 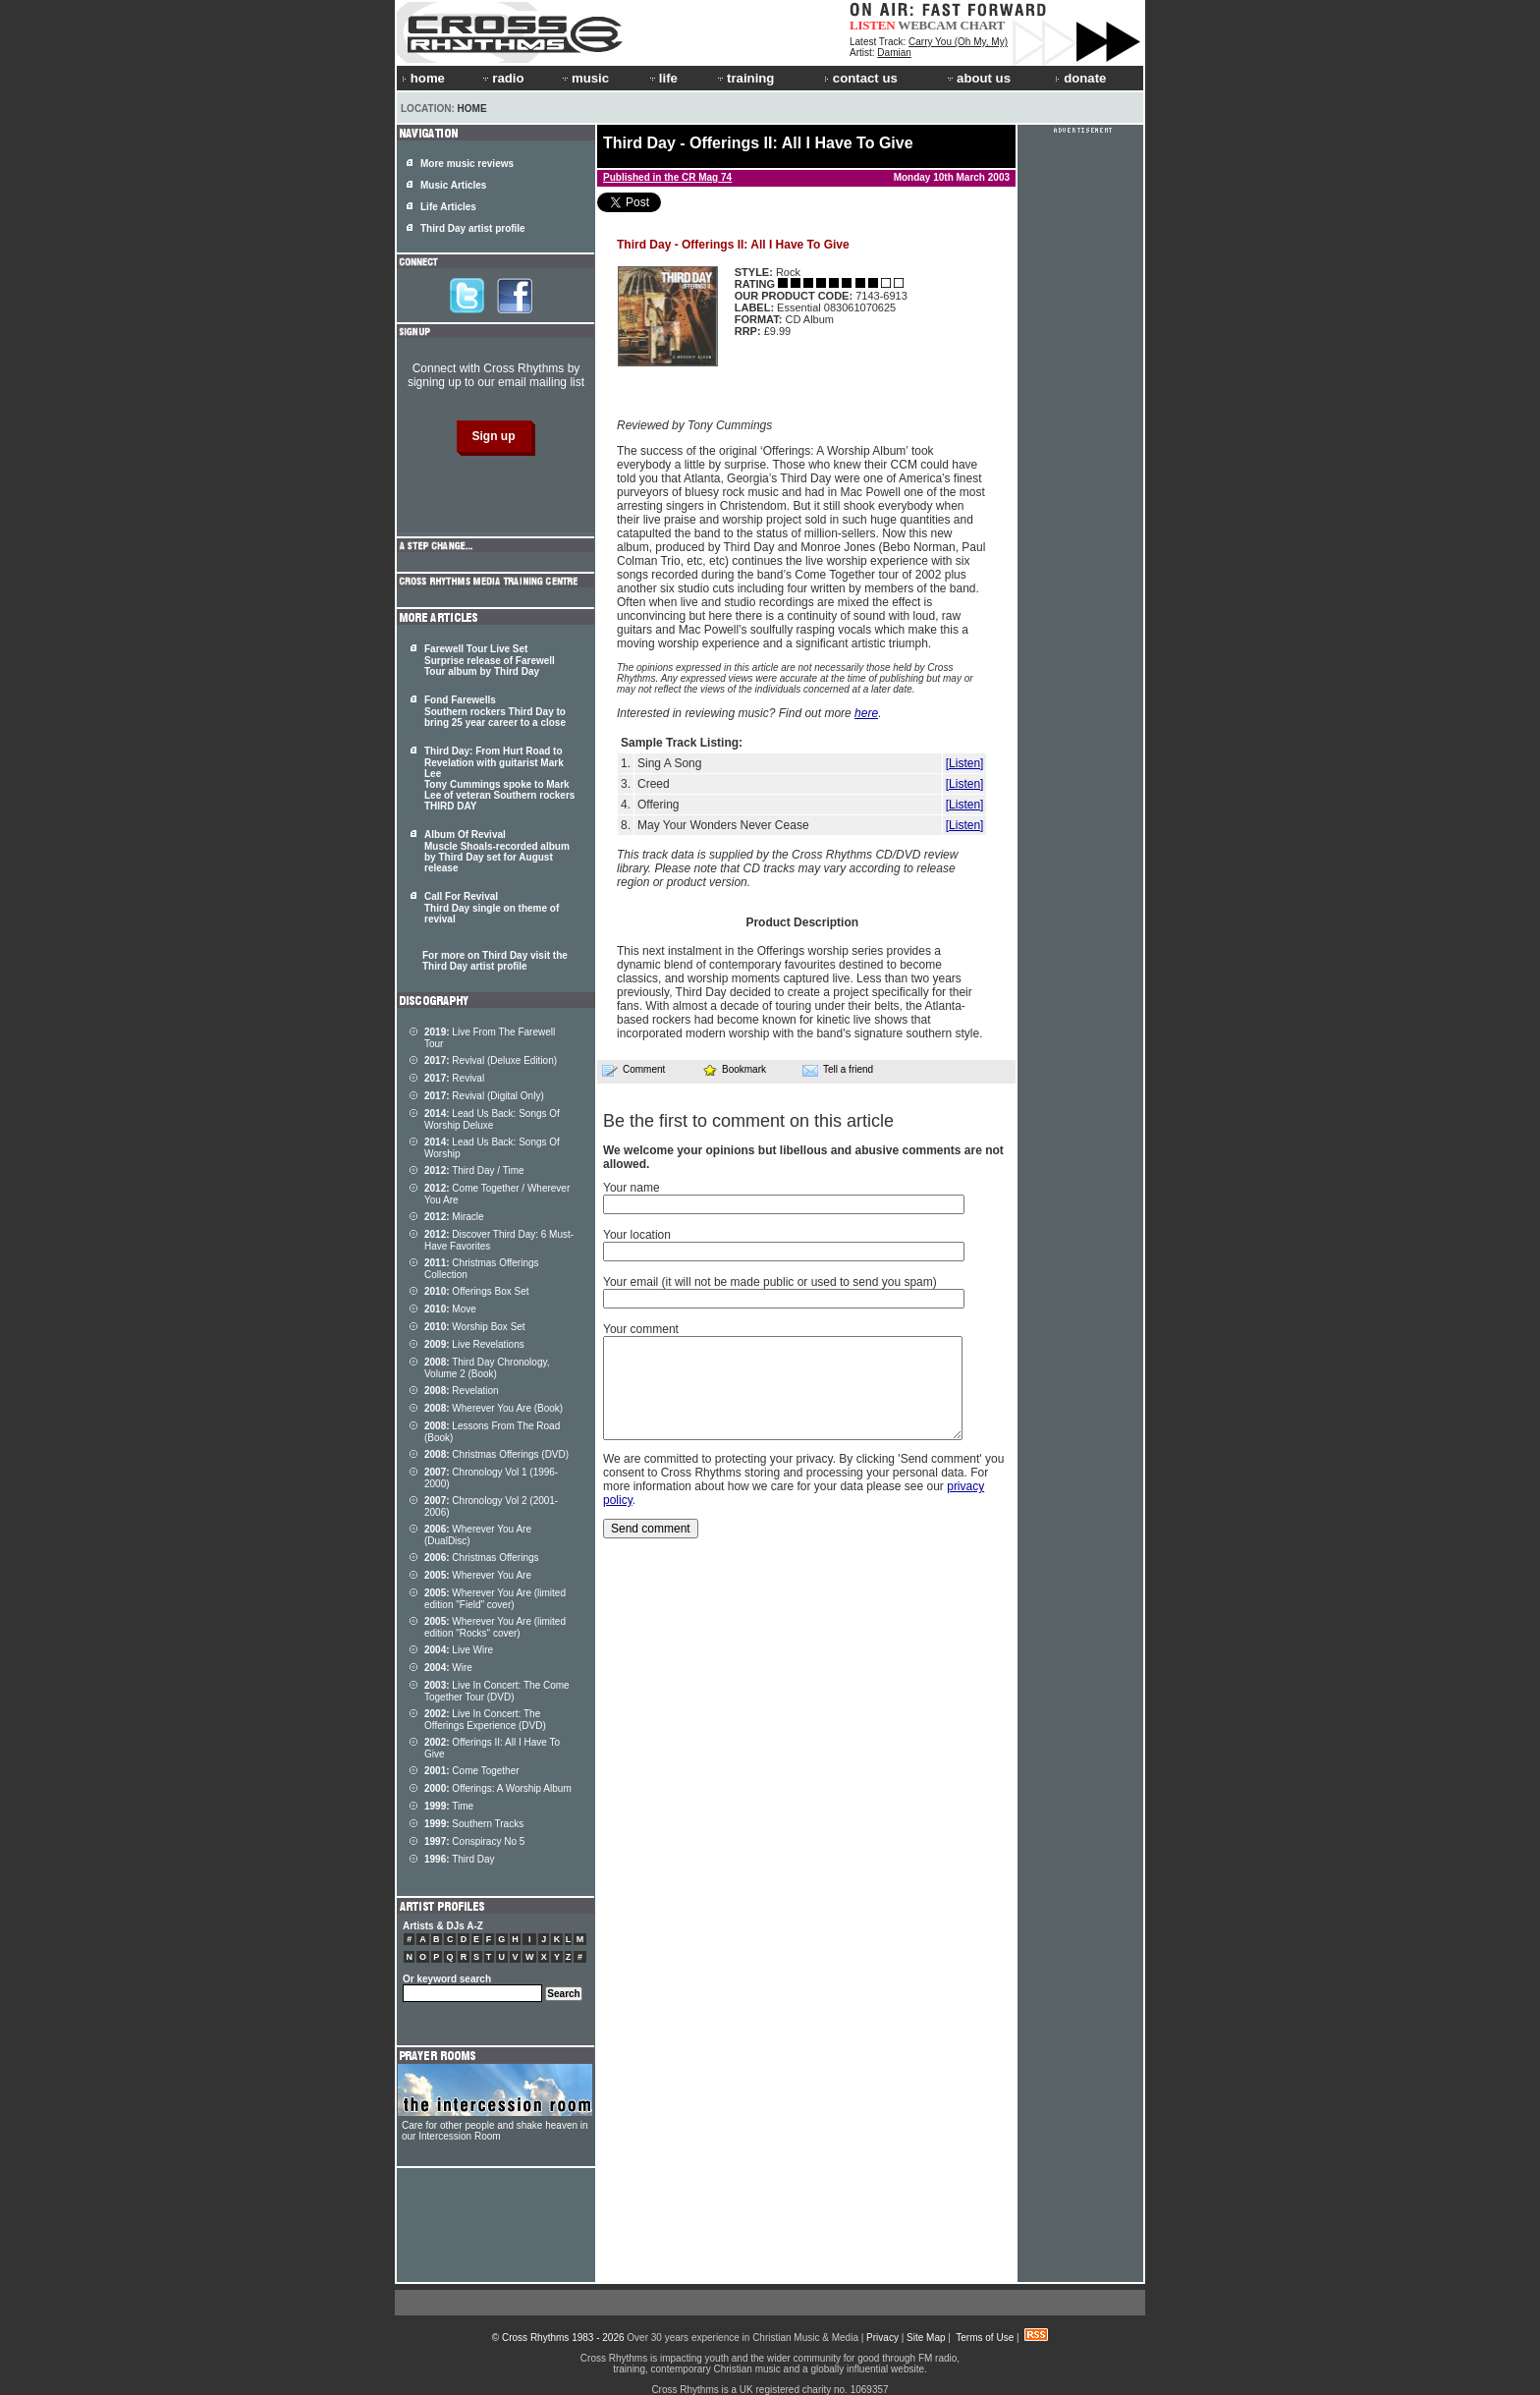 What do you see at coordinates (631, 1188) in the screenshot?
I see `Your name` at bounding box center [631, 1188].